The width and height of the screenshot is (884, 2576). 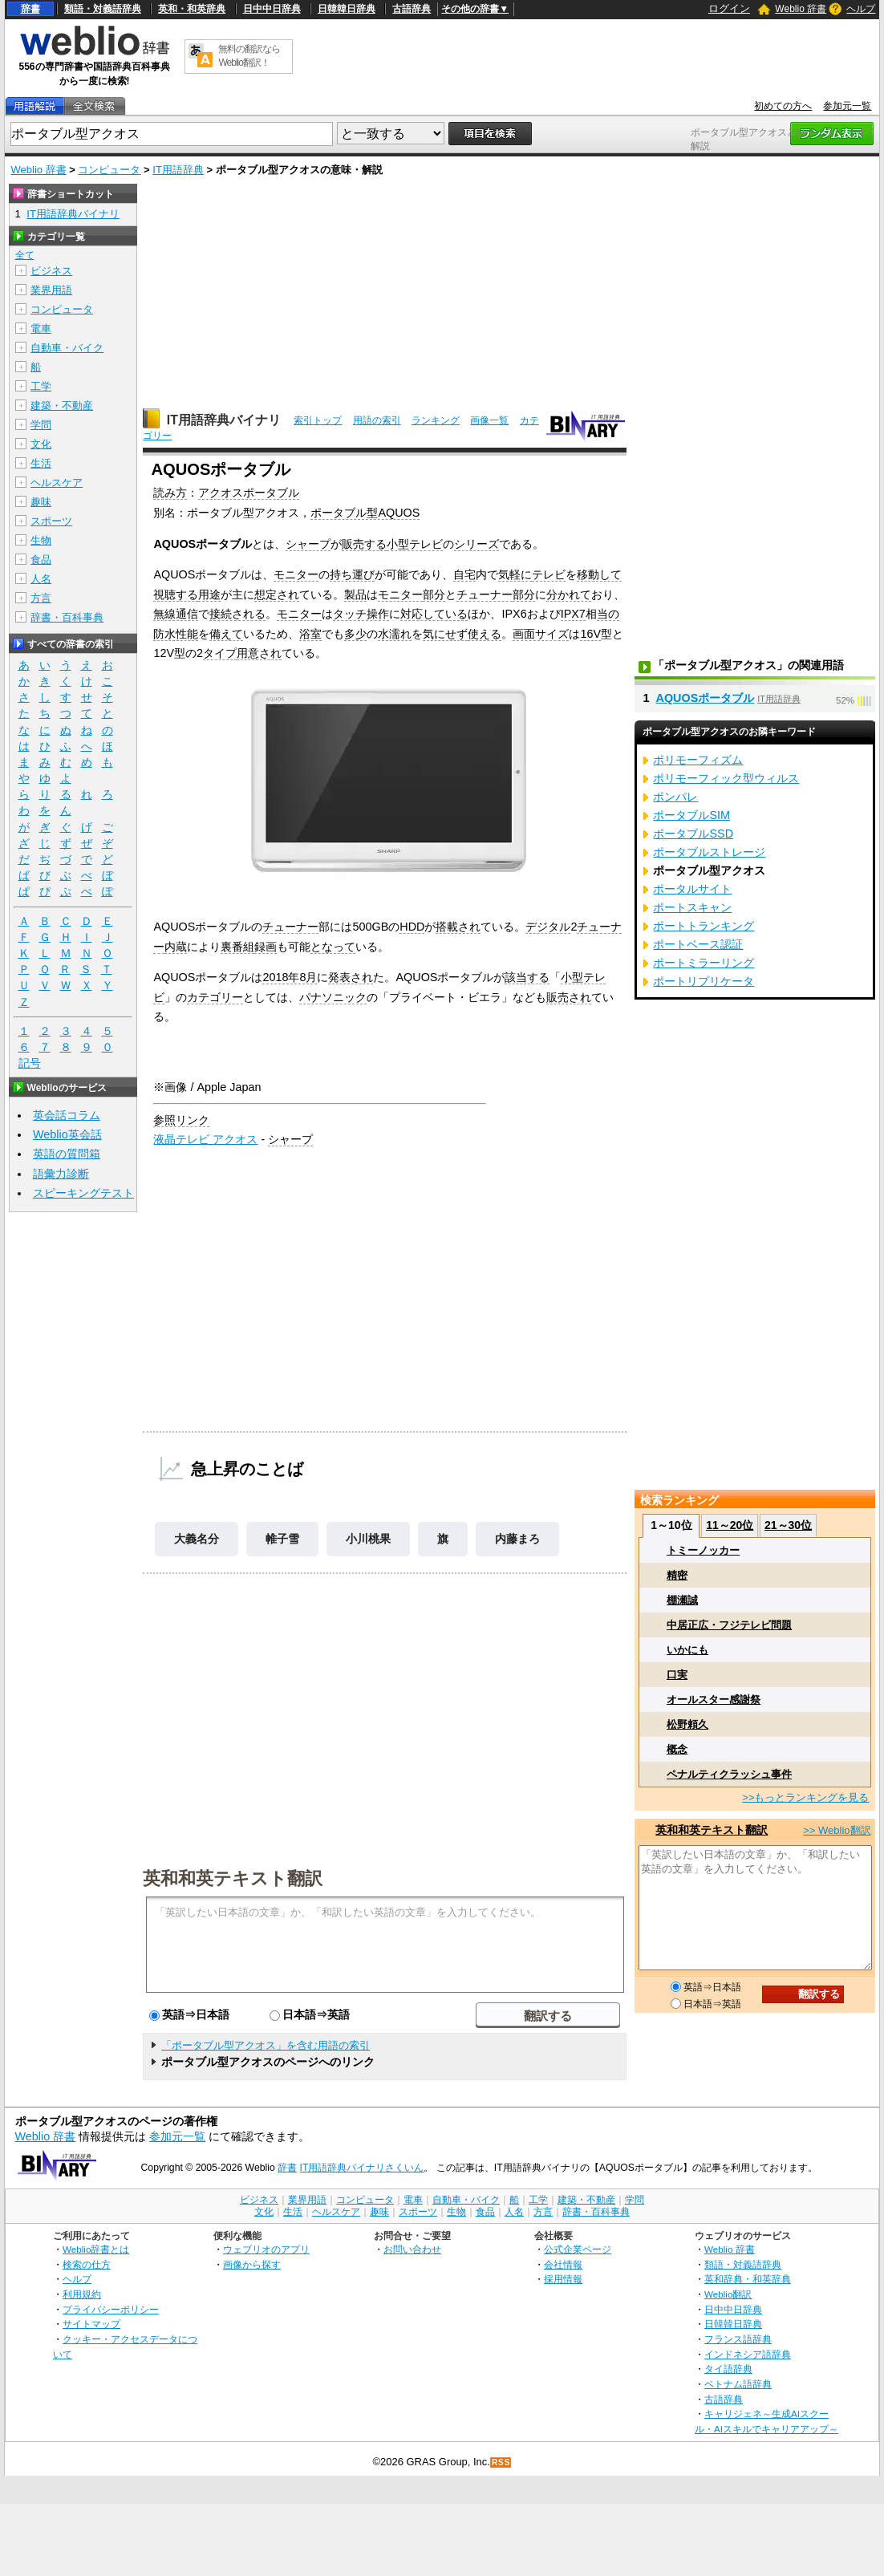 What do you see at coordinates (102, 8) in the screenshot?
I see `類語・対義語辞典` at bounding box center [102, 8].